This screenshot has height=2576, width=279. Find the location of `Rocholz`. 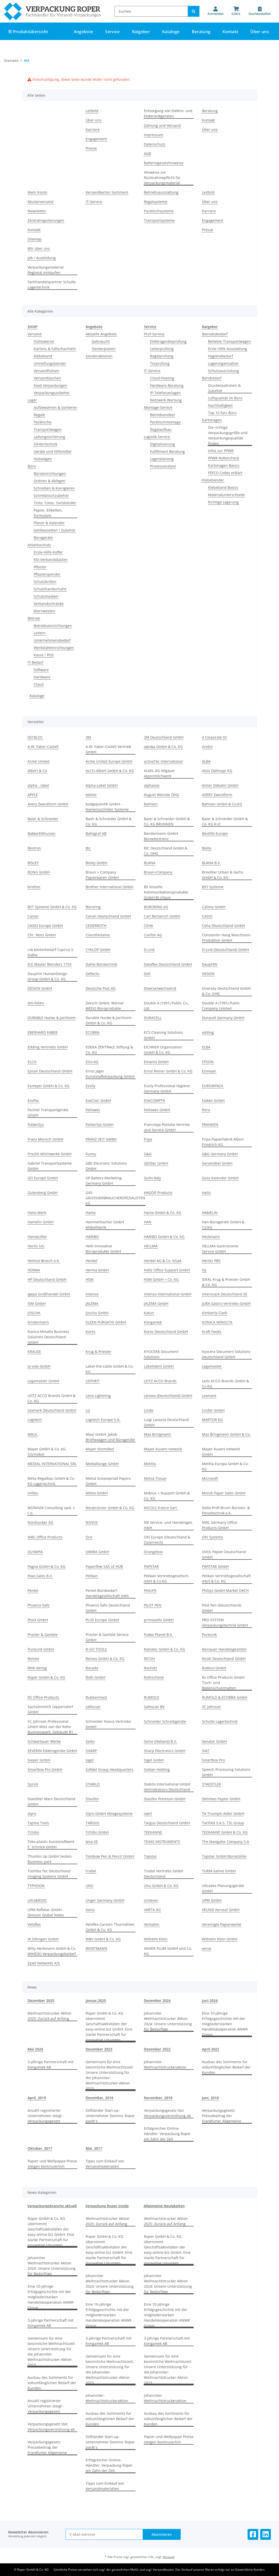

Rocholz is located at coordinates (150, 1668).